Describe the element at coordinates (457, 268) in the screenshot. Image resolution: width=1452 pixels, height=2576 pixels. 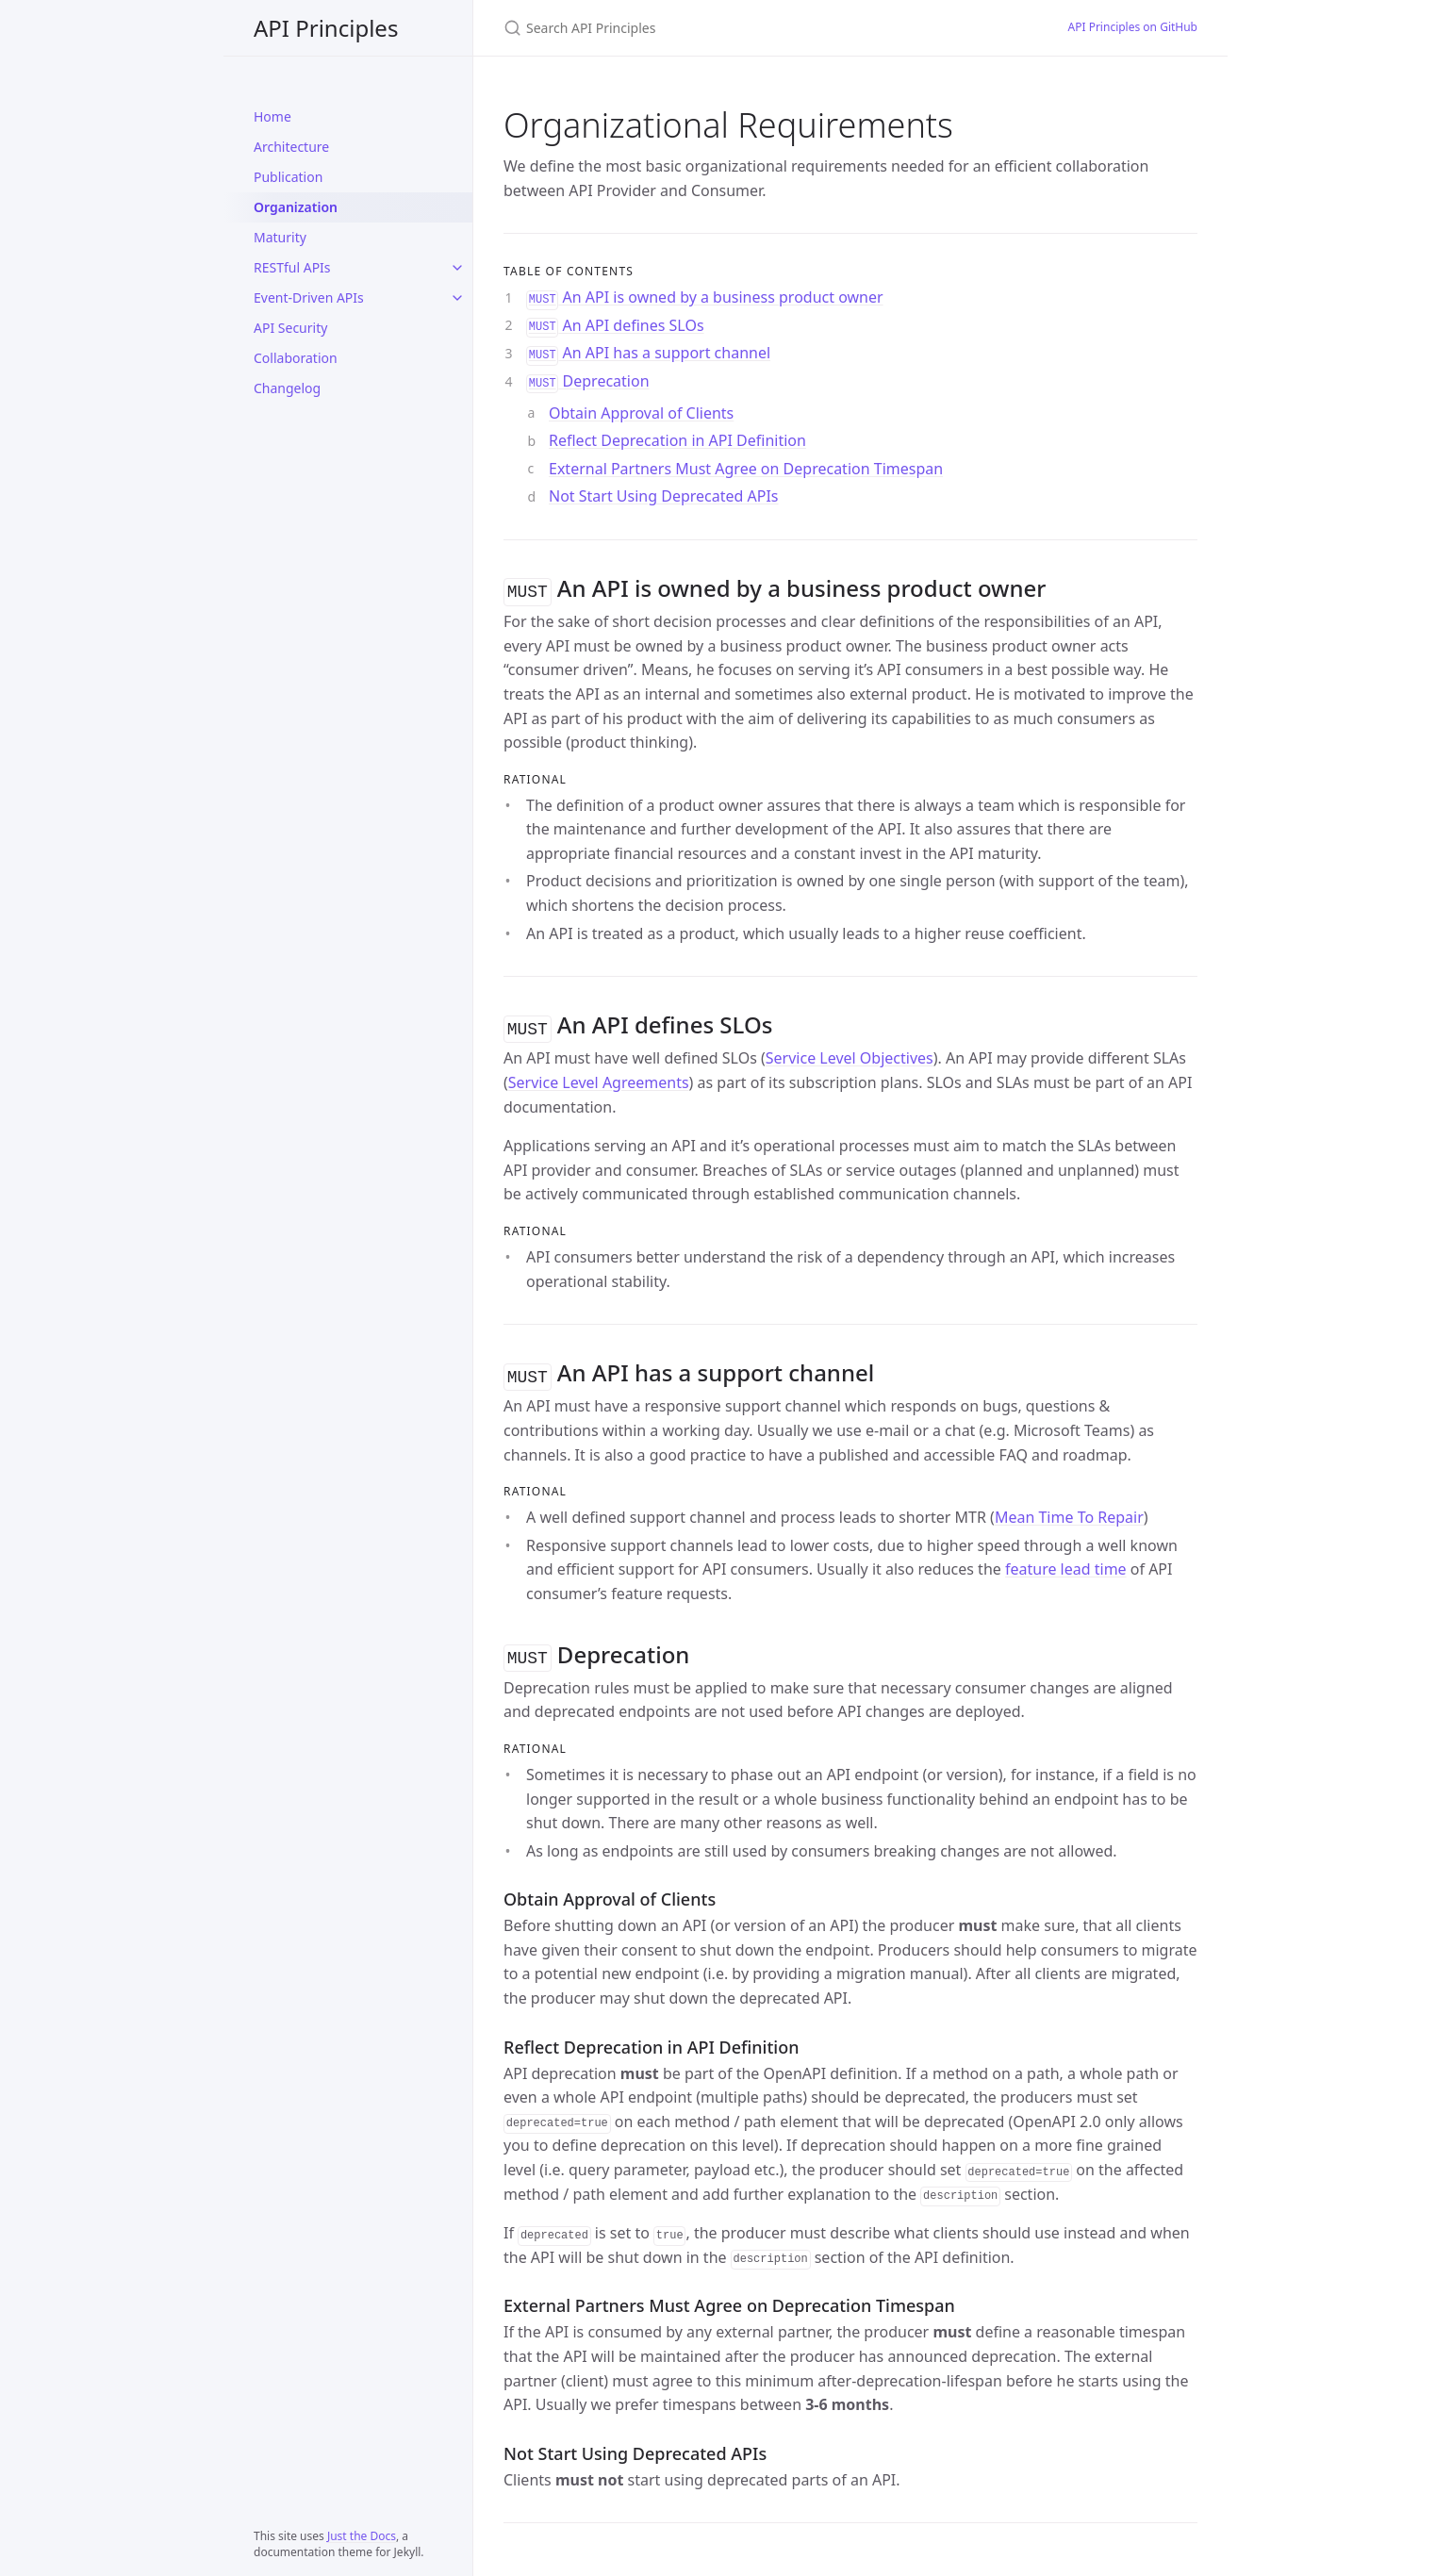
I see `[RESTful APIs submenu]` at that location.